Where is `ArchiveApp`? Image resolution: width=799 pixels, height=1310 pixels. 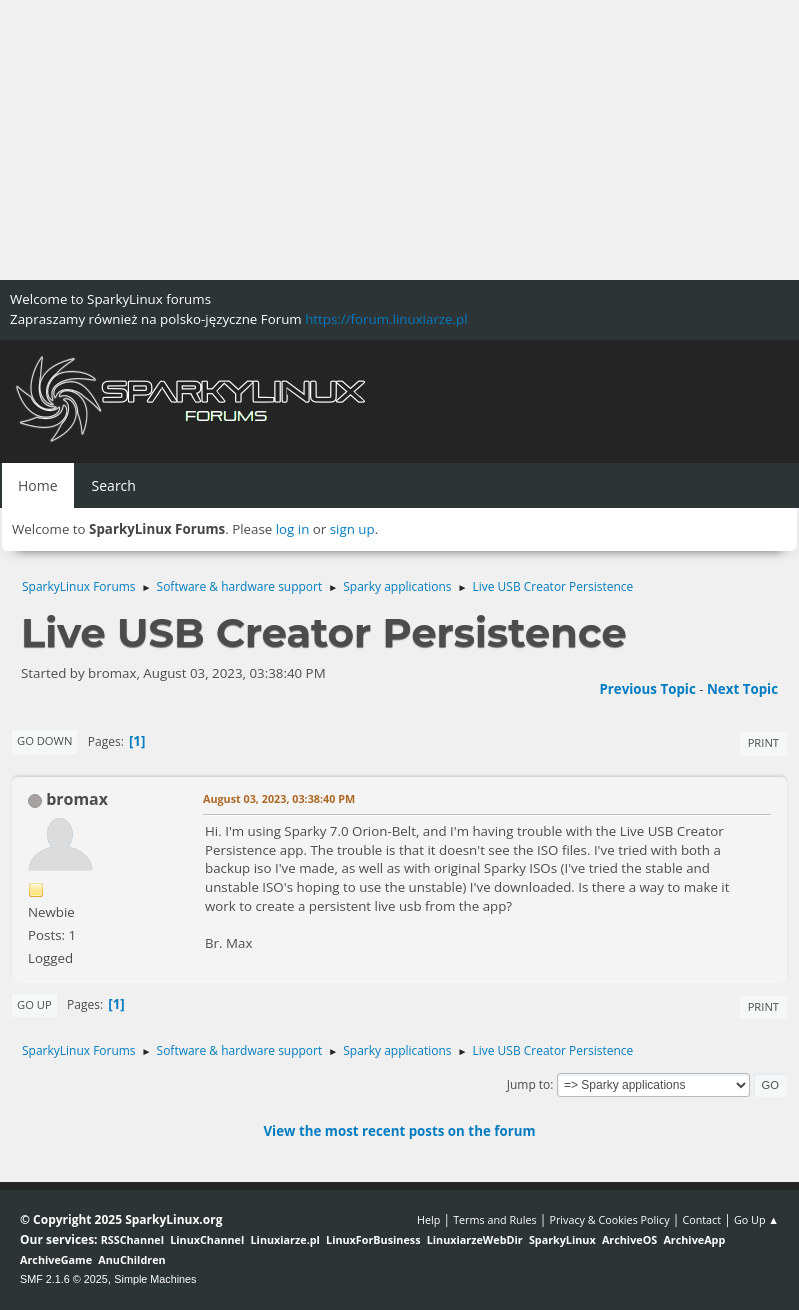 ArchiveApp is located at coordinates (694, 1239).